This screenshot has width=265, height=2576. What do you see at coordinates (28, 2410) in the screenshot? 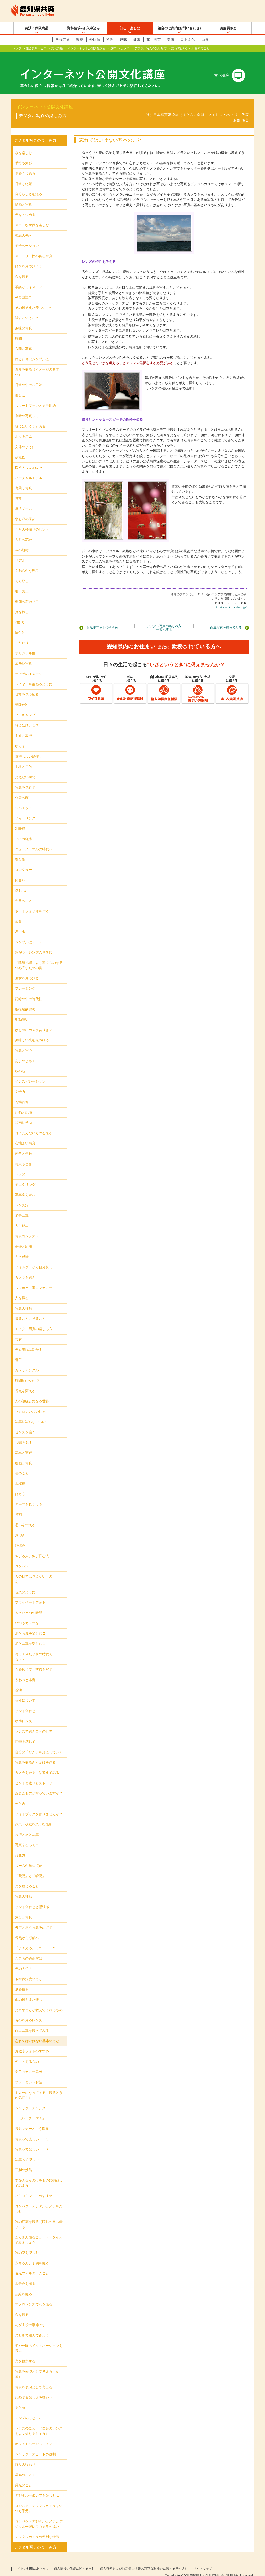
I see `レンズのこと 2` at bounding box center [28, 2410].